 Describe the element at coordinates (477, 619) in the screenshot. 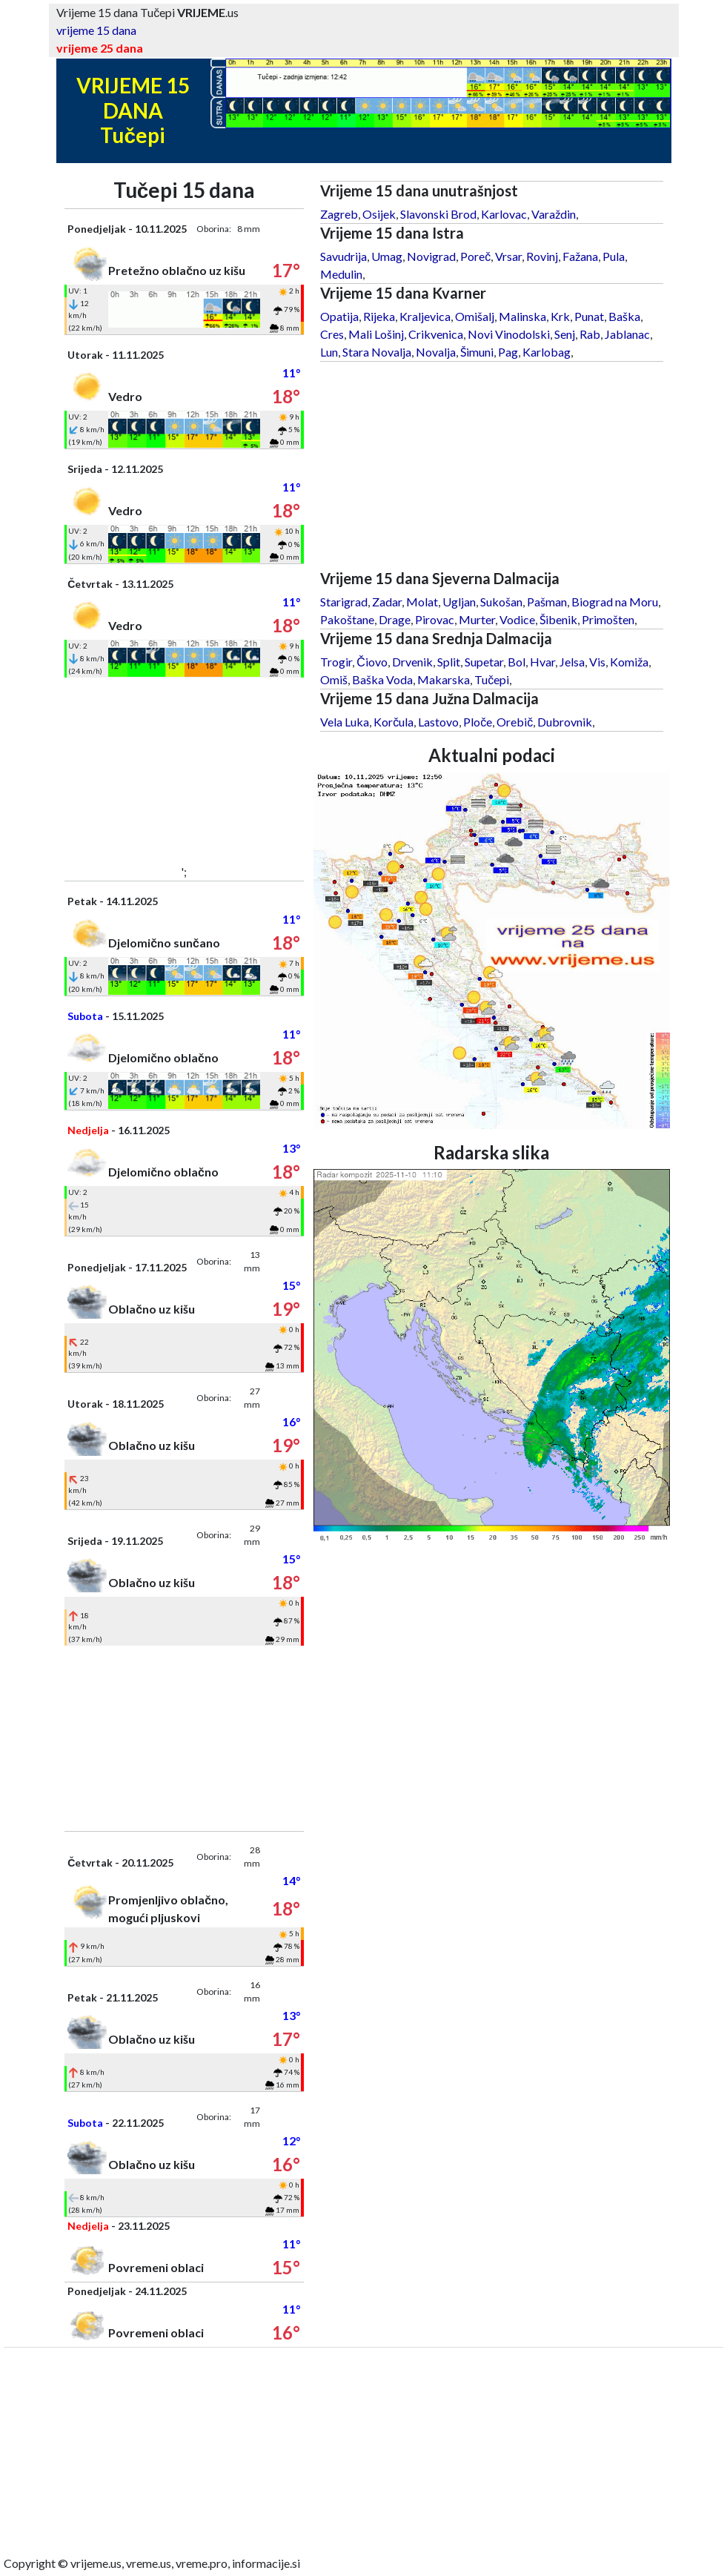

I see `Murter` at that location.